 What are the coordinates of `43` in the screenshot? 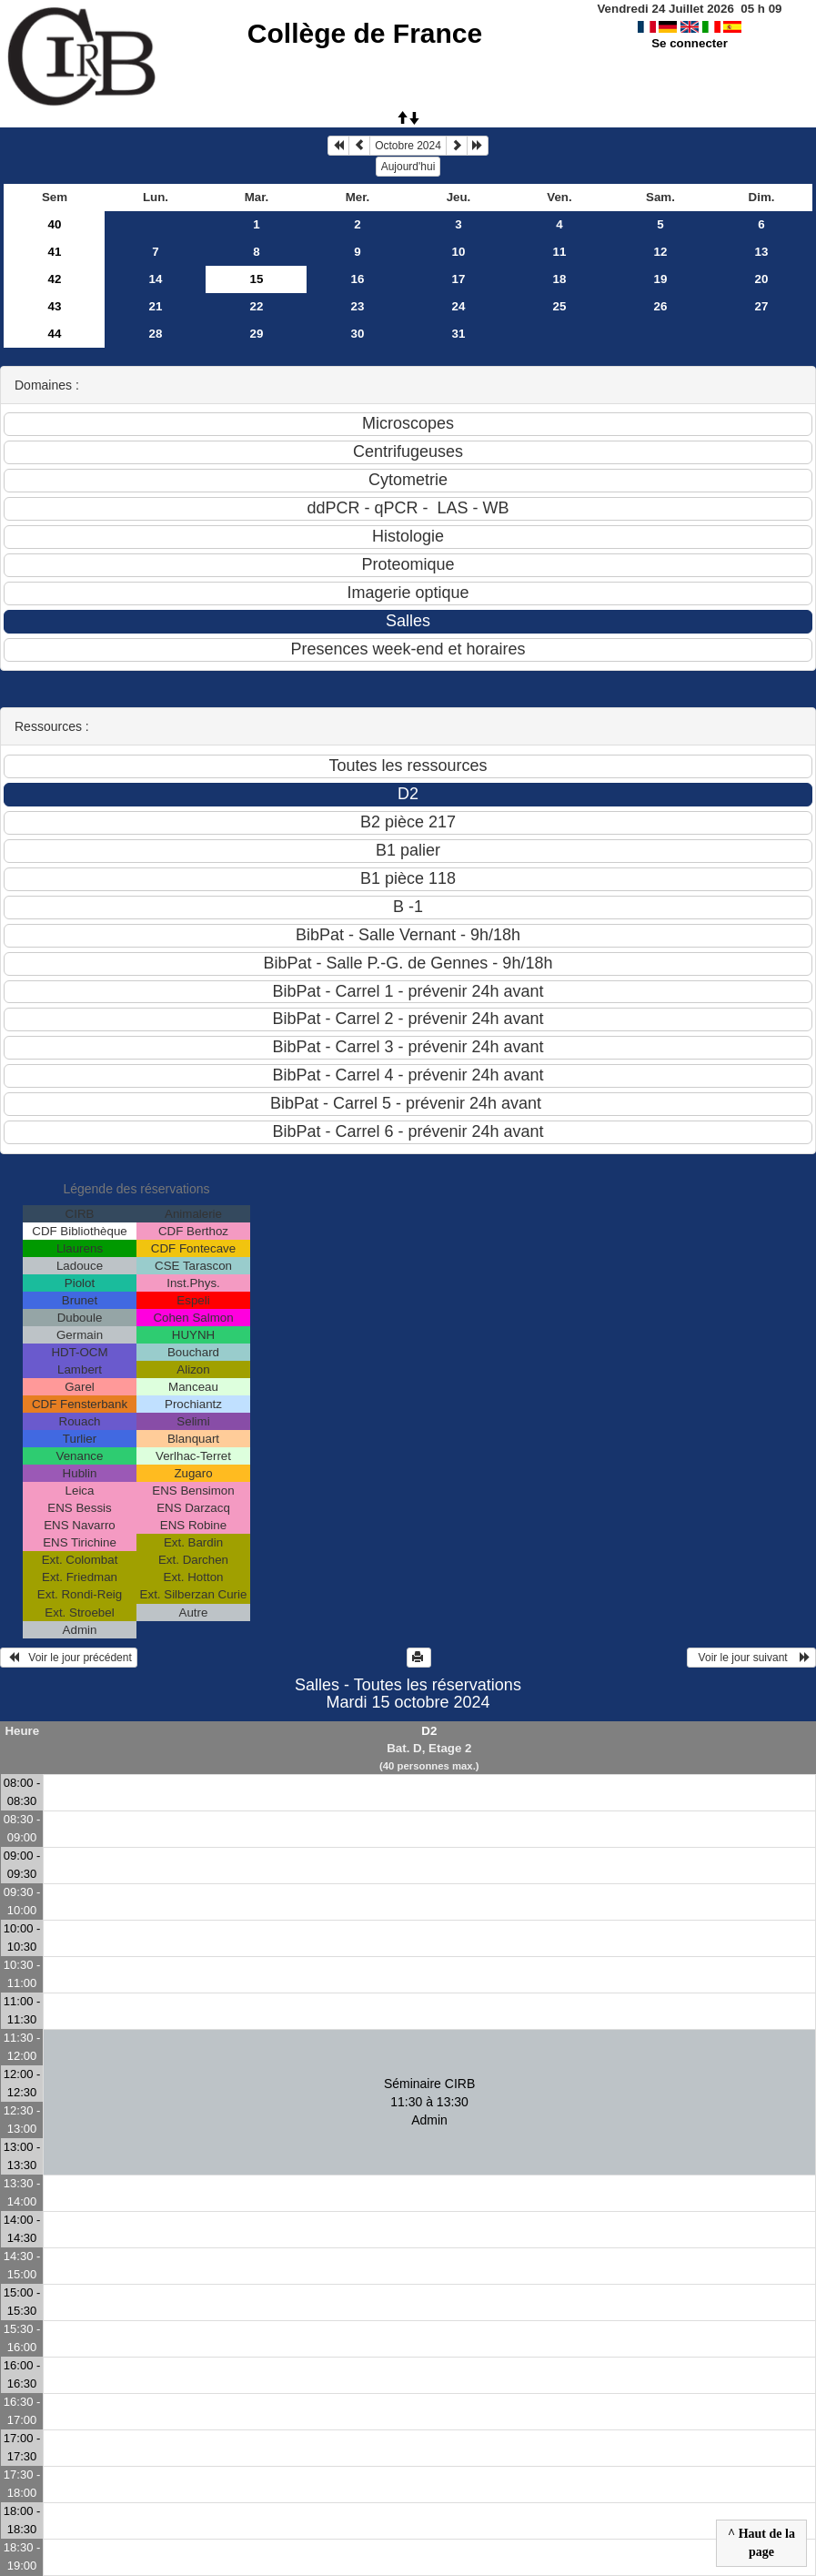 It's located at (55, 306).